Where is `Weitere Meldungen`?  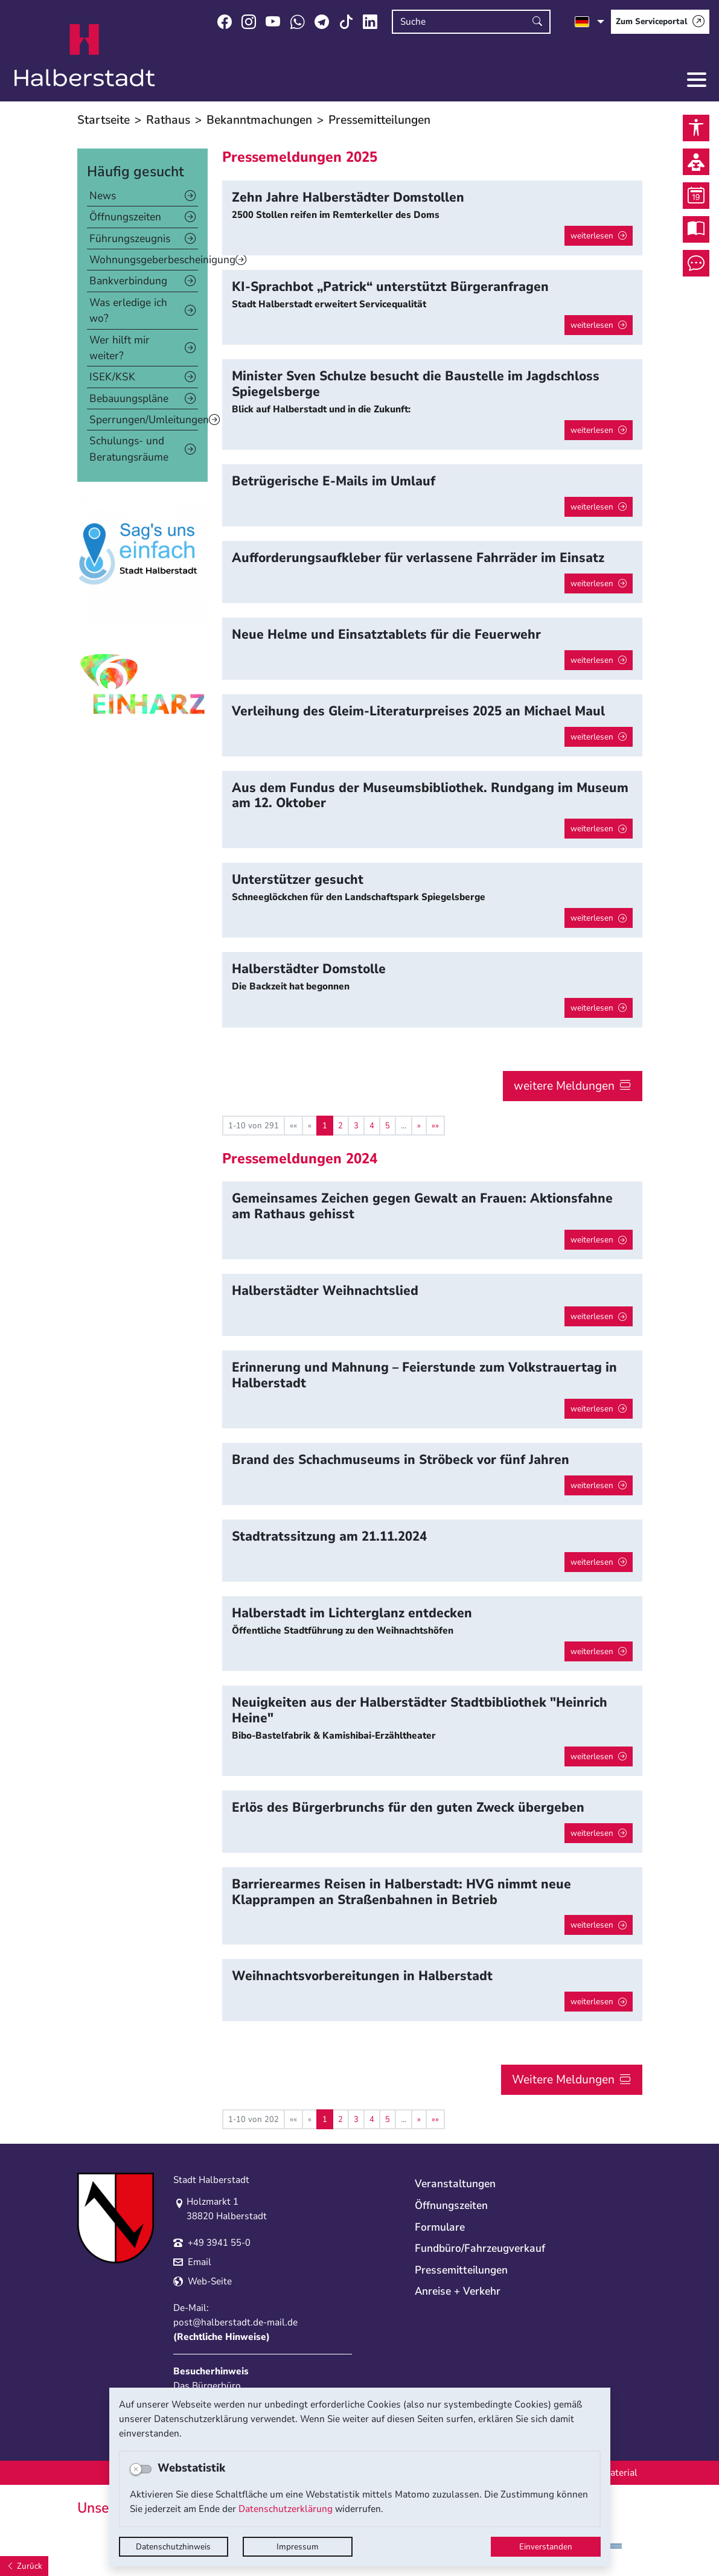 Weitere Meldungen is located at coordinates (563, 2079).